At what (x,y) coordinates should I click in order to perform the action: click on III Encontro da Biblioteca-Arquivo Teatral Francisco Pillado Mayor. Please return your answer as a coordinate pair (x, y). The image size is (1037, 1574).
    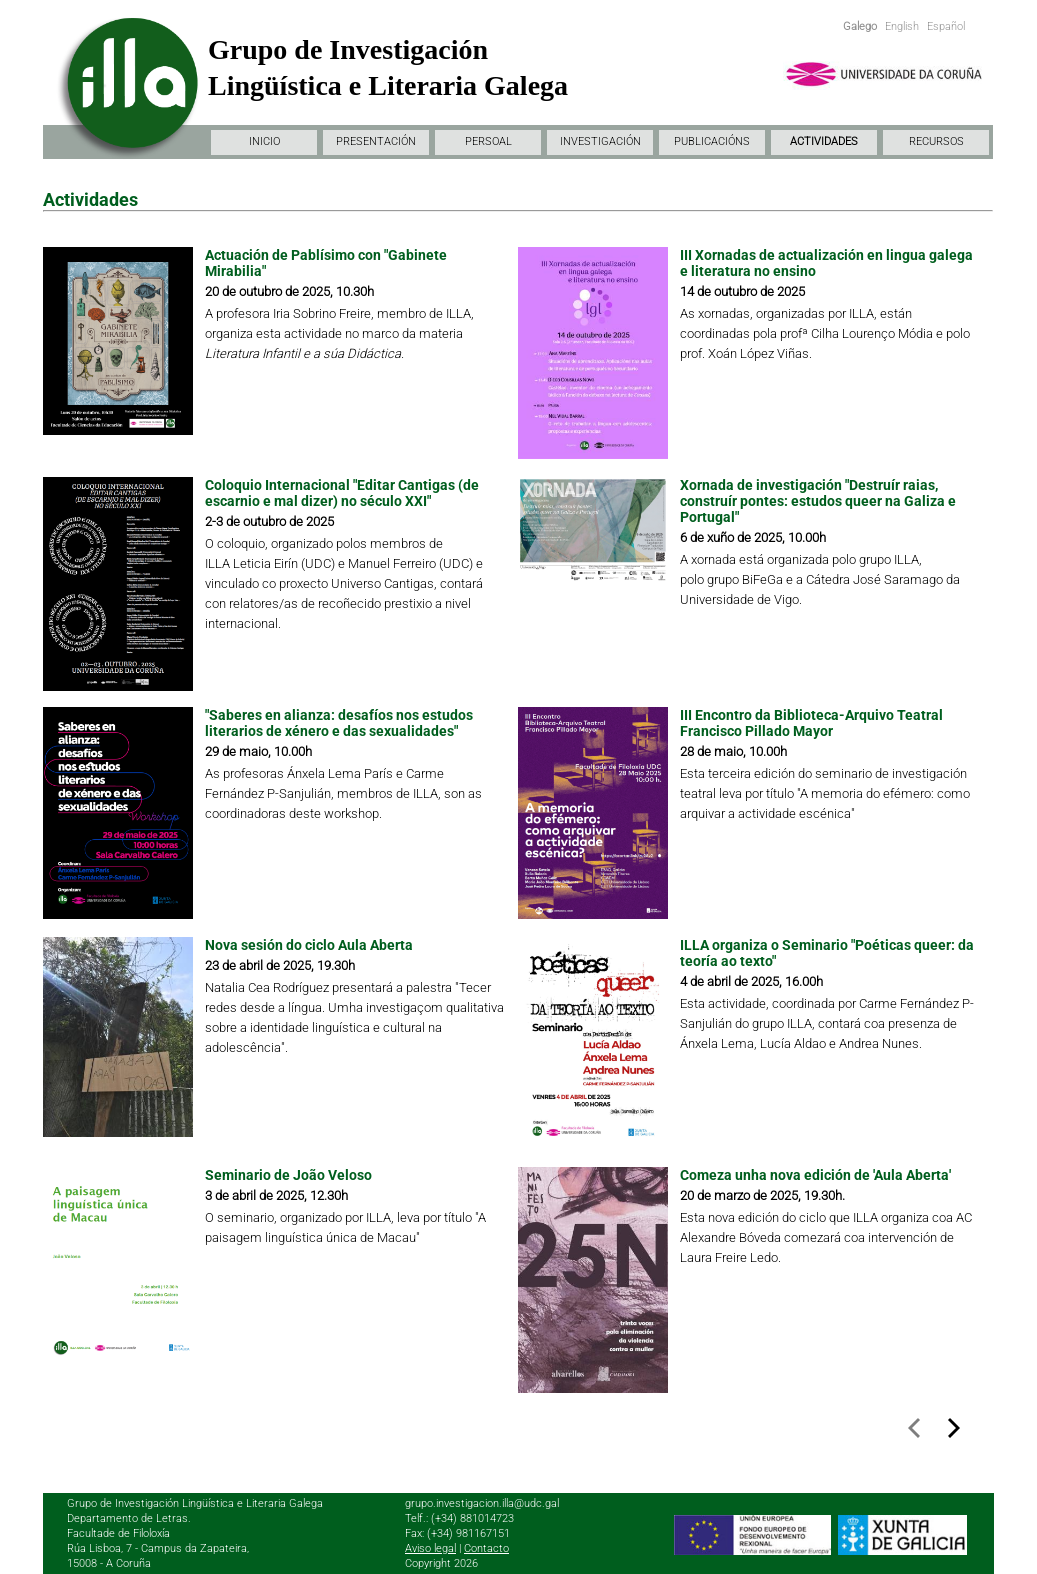
    Looking at the image, I should click on (811, 723).